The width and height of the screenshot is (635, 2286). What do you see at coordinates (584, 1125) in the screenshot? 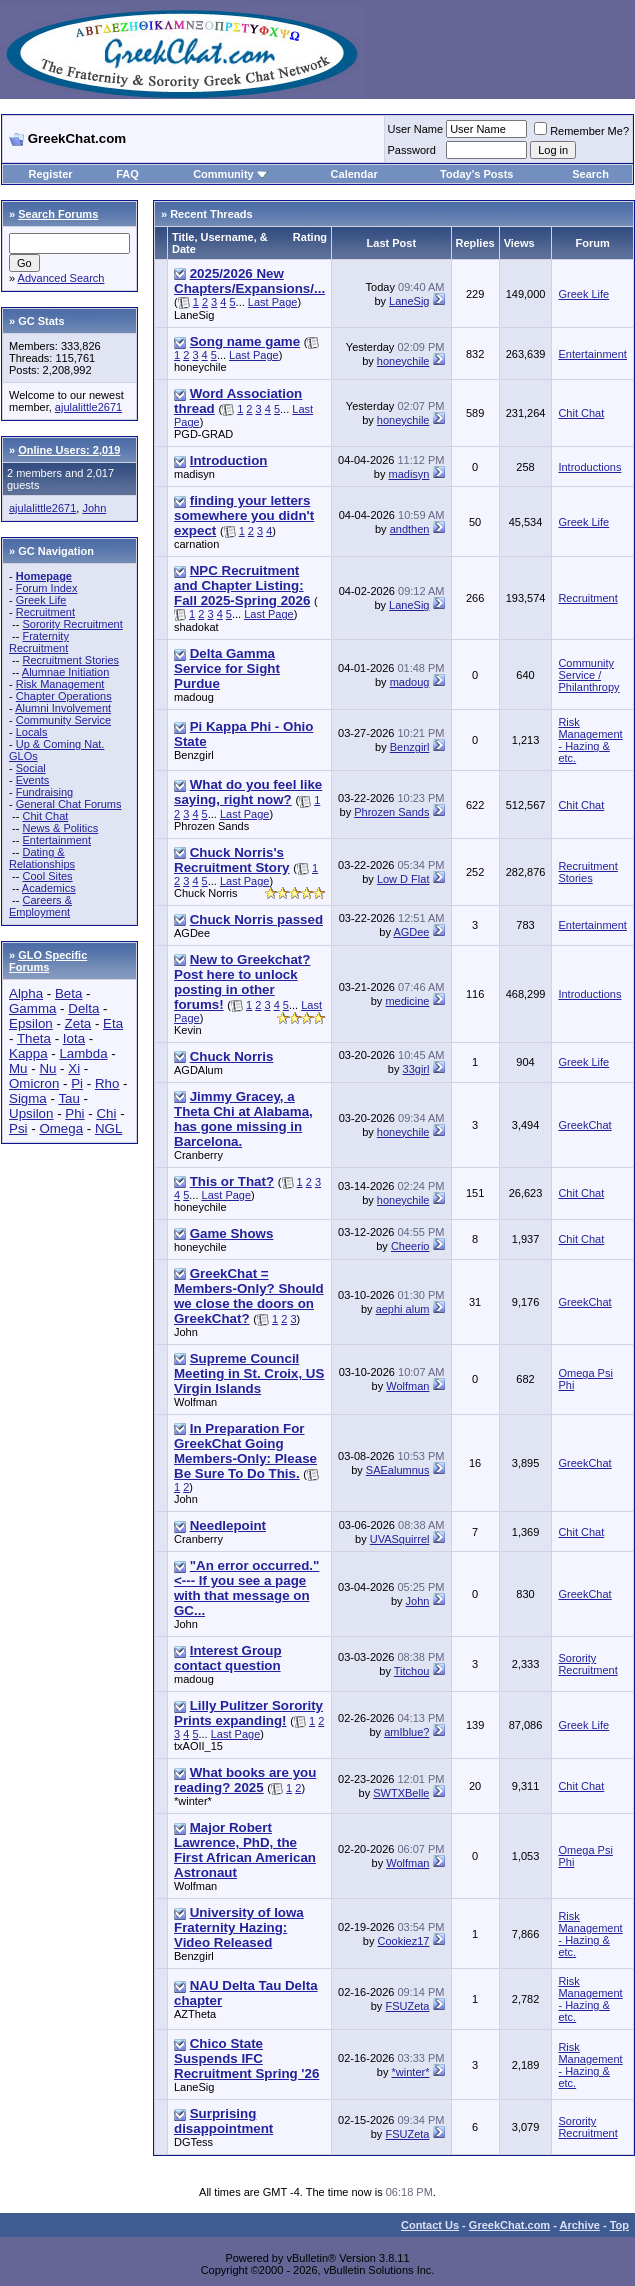
I see `GreekChat` at bounding box center [584, 1125].